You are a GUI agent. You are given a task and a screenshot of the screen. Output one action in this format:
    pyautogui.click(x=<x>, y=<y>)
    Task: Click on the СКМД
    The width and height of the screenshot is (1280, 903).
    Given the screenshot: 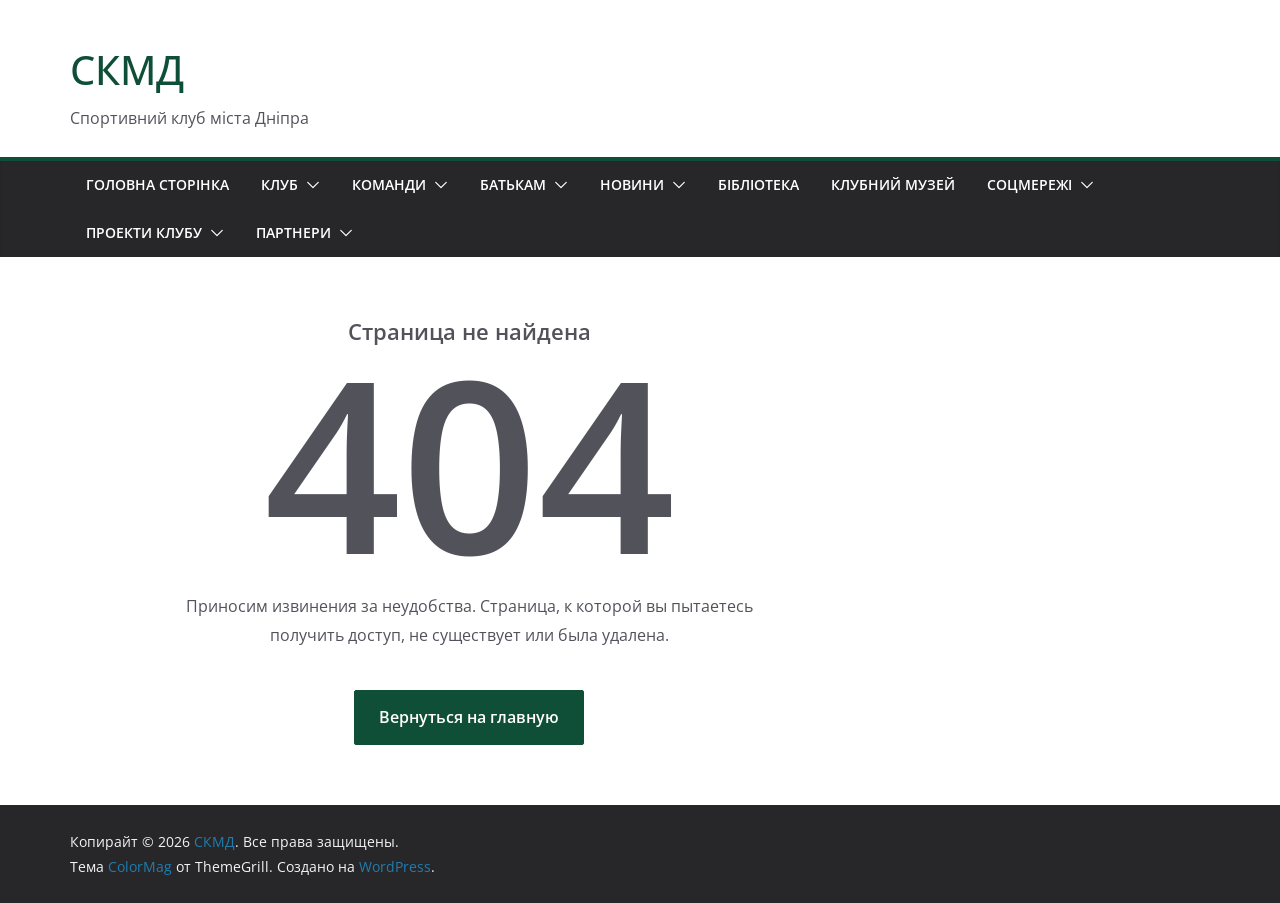 What is the action you would take?
    pyautogui.click(x=127, y=69)
    